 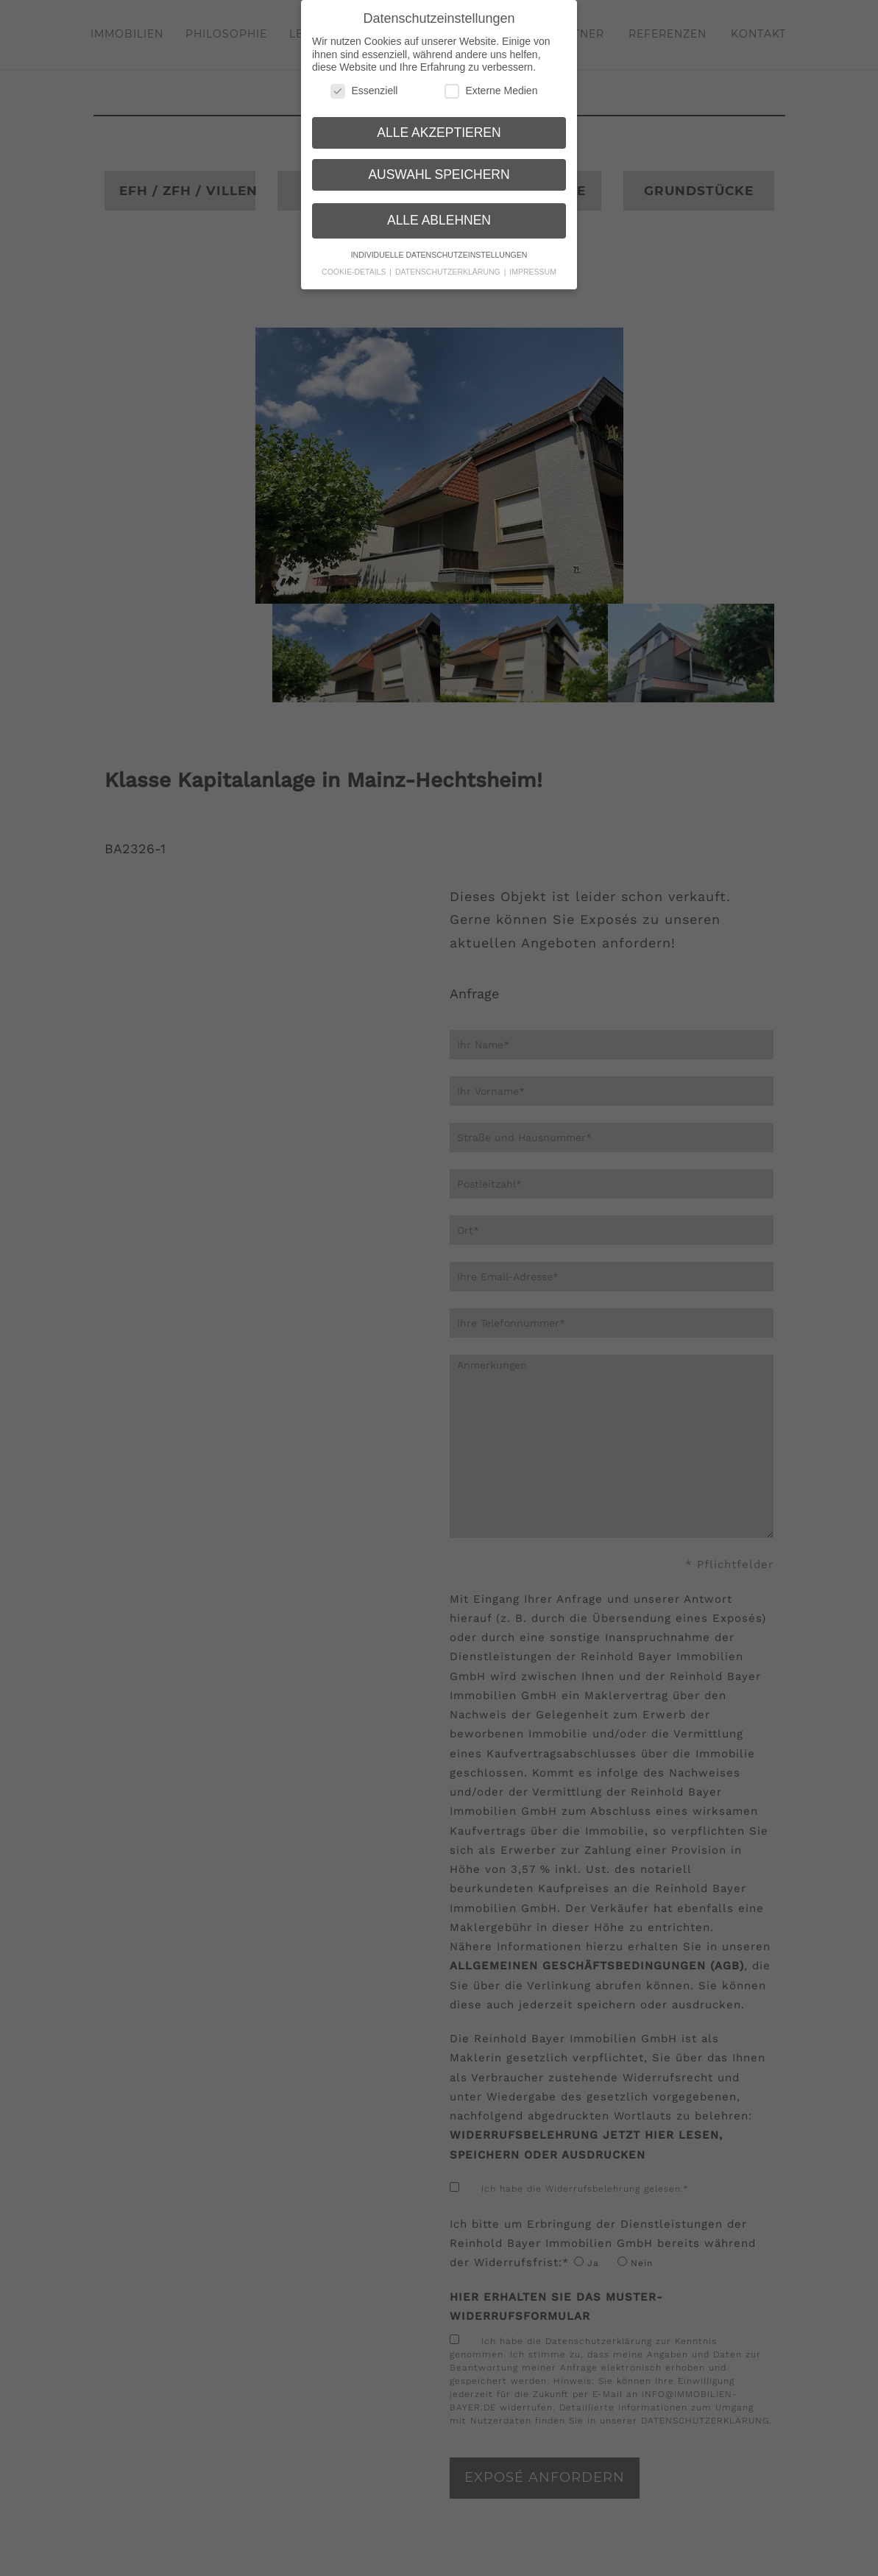 What do you see at coordinates (439, 212) in the screenshot?
I see `Alle ablehnen [button]` at bounding box center [439, 212].